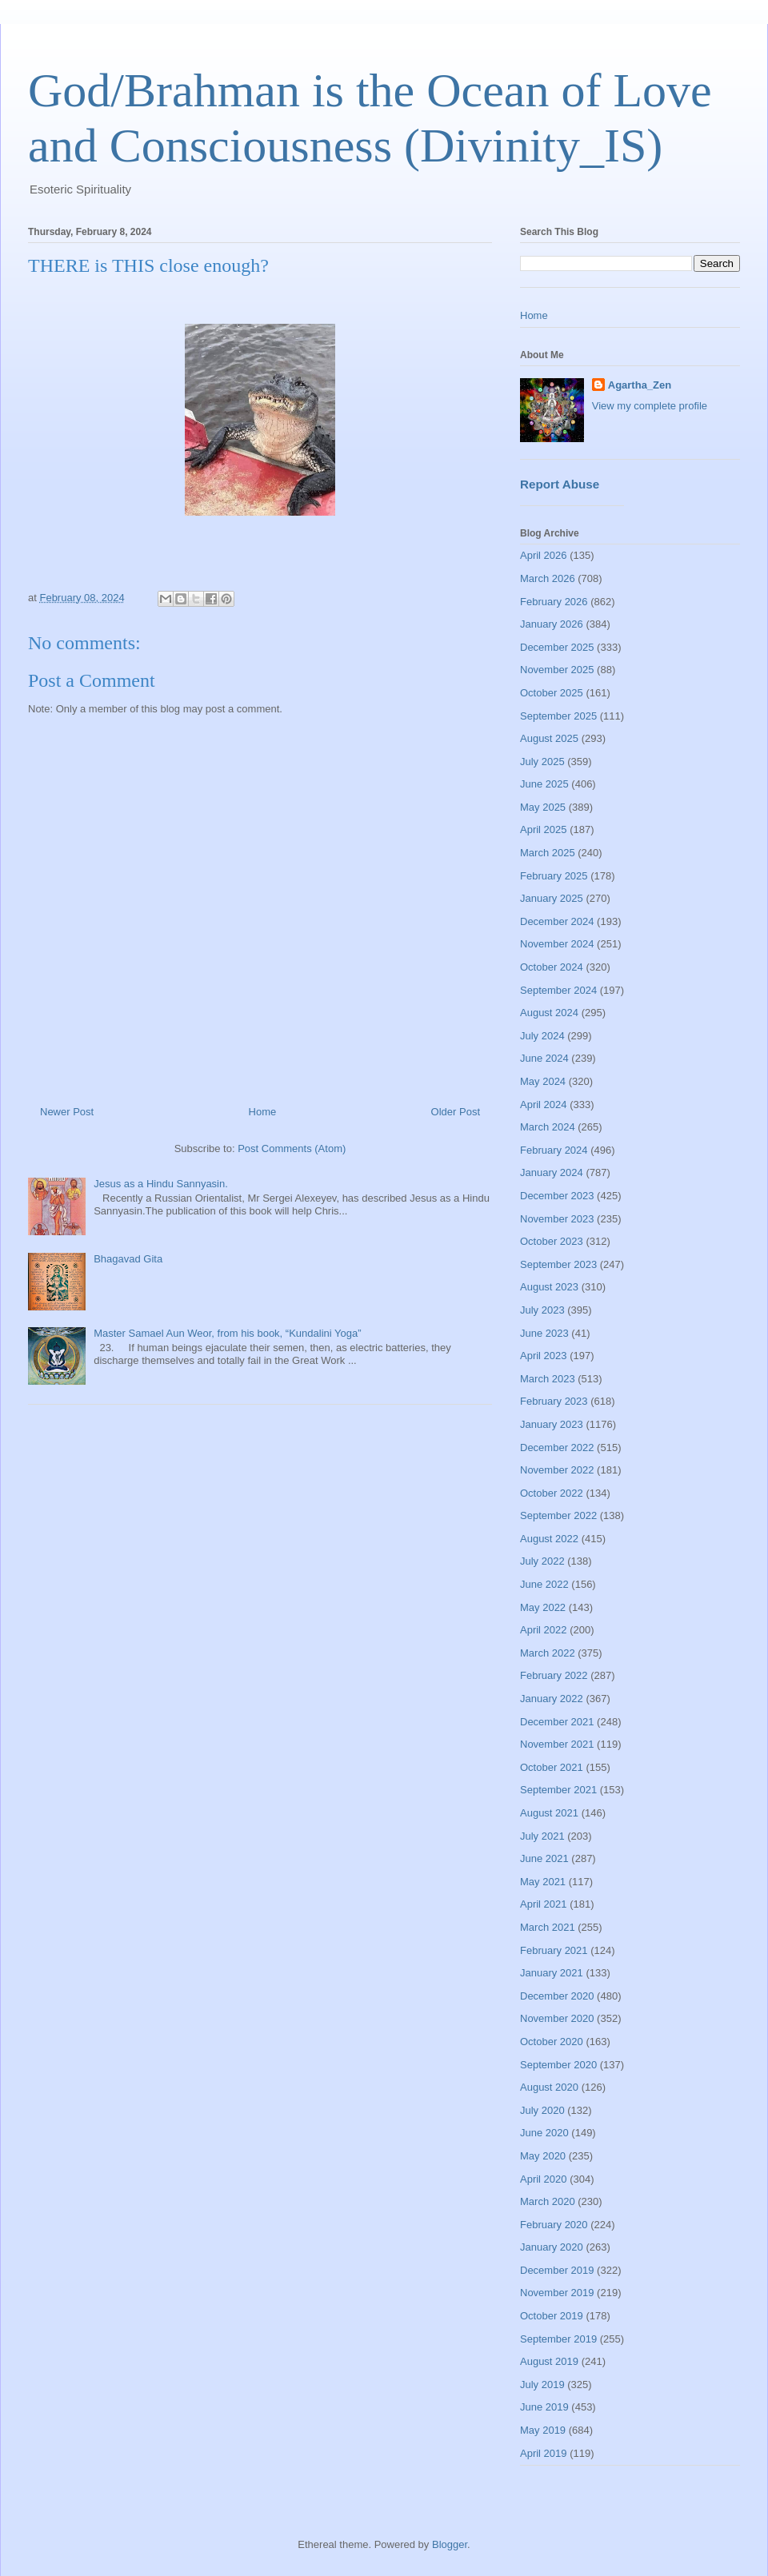 This screenshot has width=768, height=2576. I want to click on December 2020, so click(557, 1996).